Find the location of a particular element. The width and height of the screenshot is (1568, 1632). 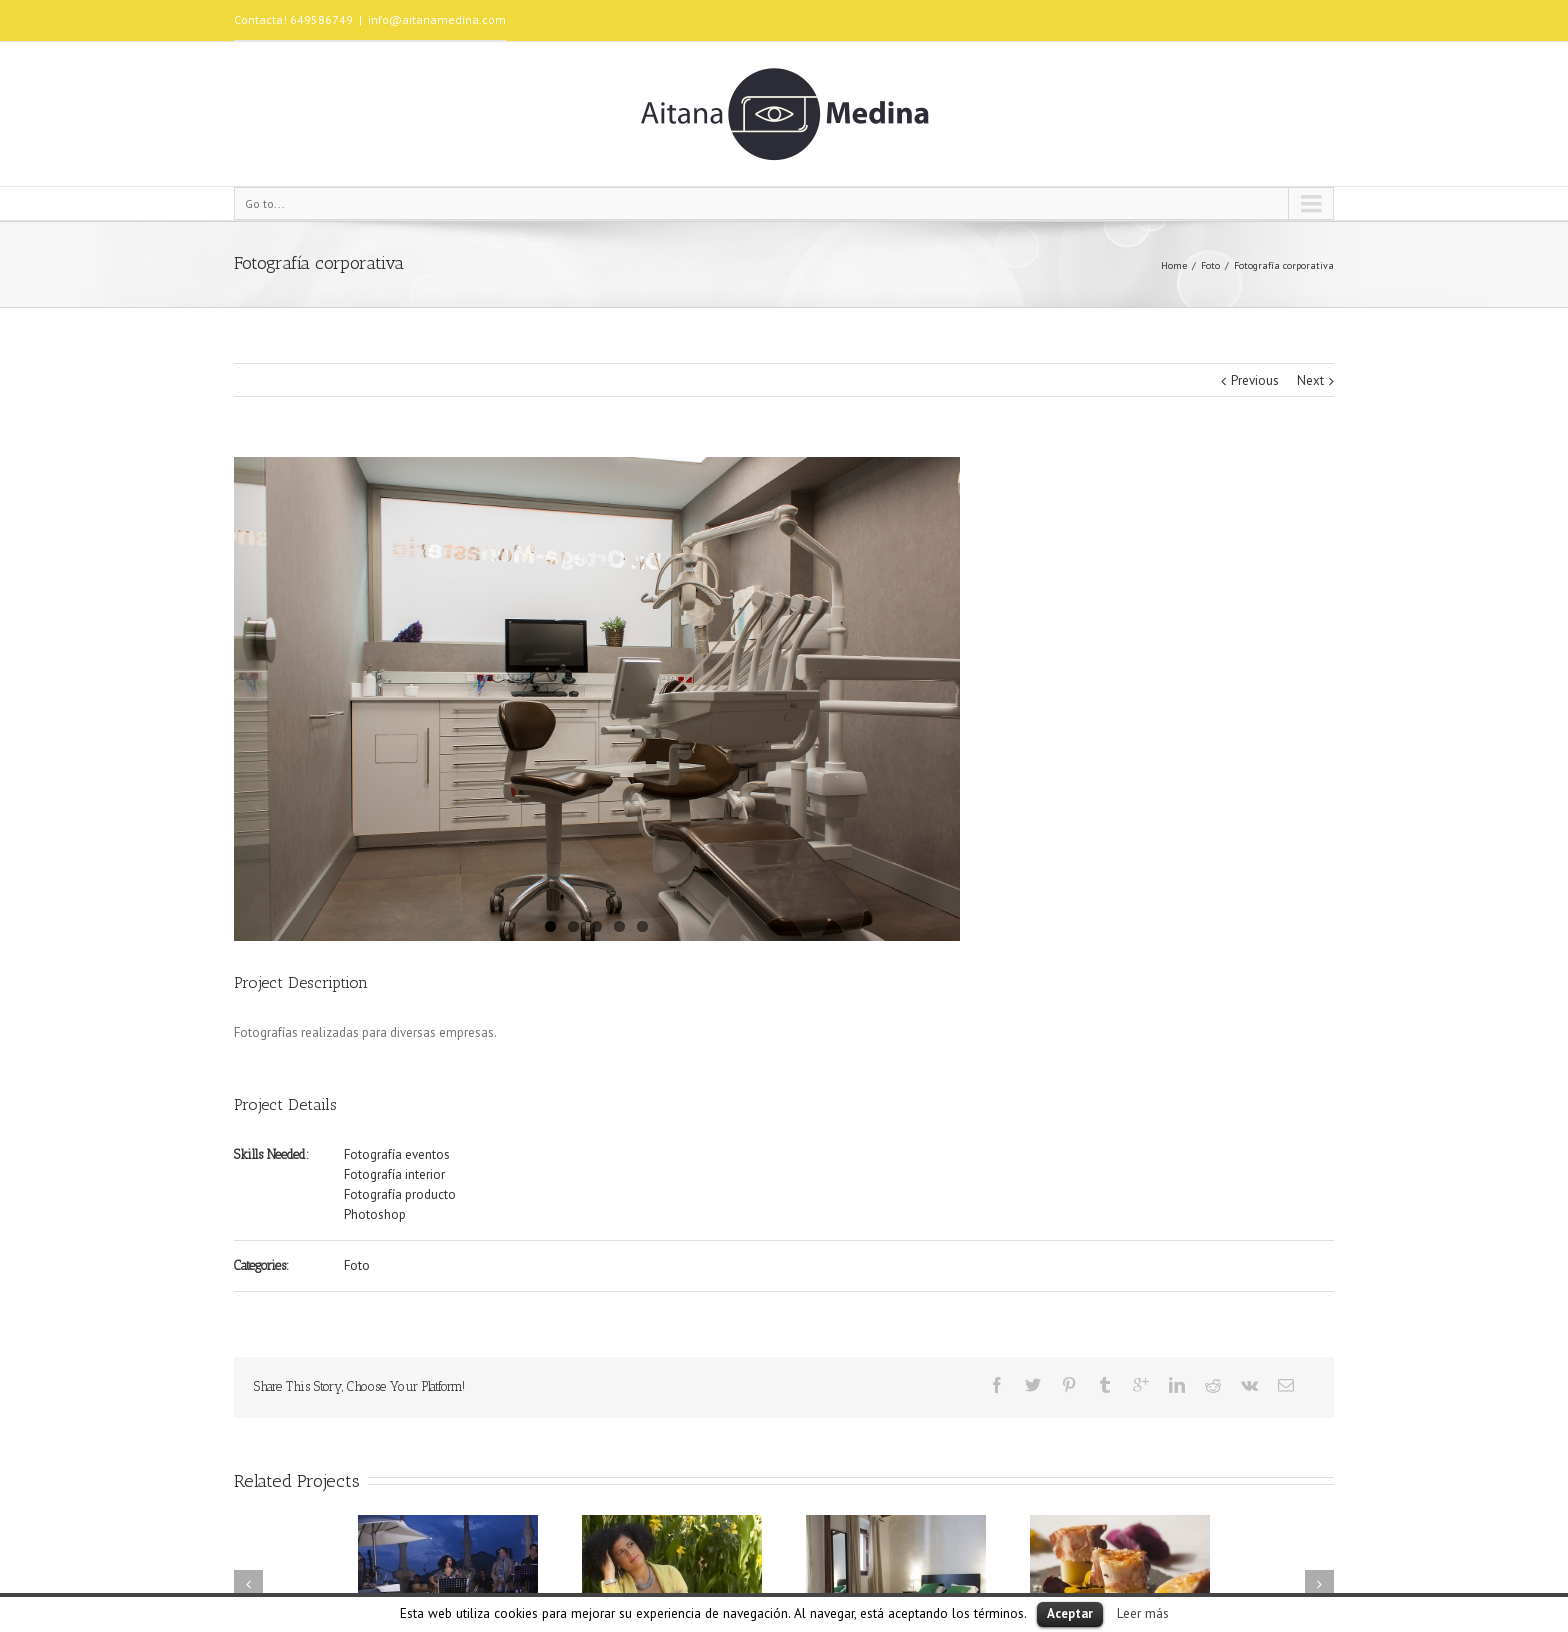

Foto is located at coordinates (1210, 265).